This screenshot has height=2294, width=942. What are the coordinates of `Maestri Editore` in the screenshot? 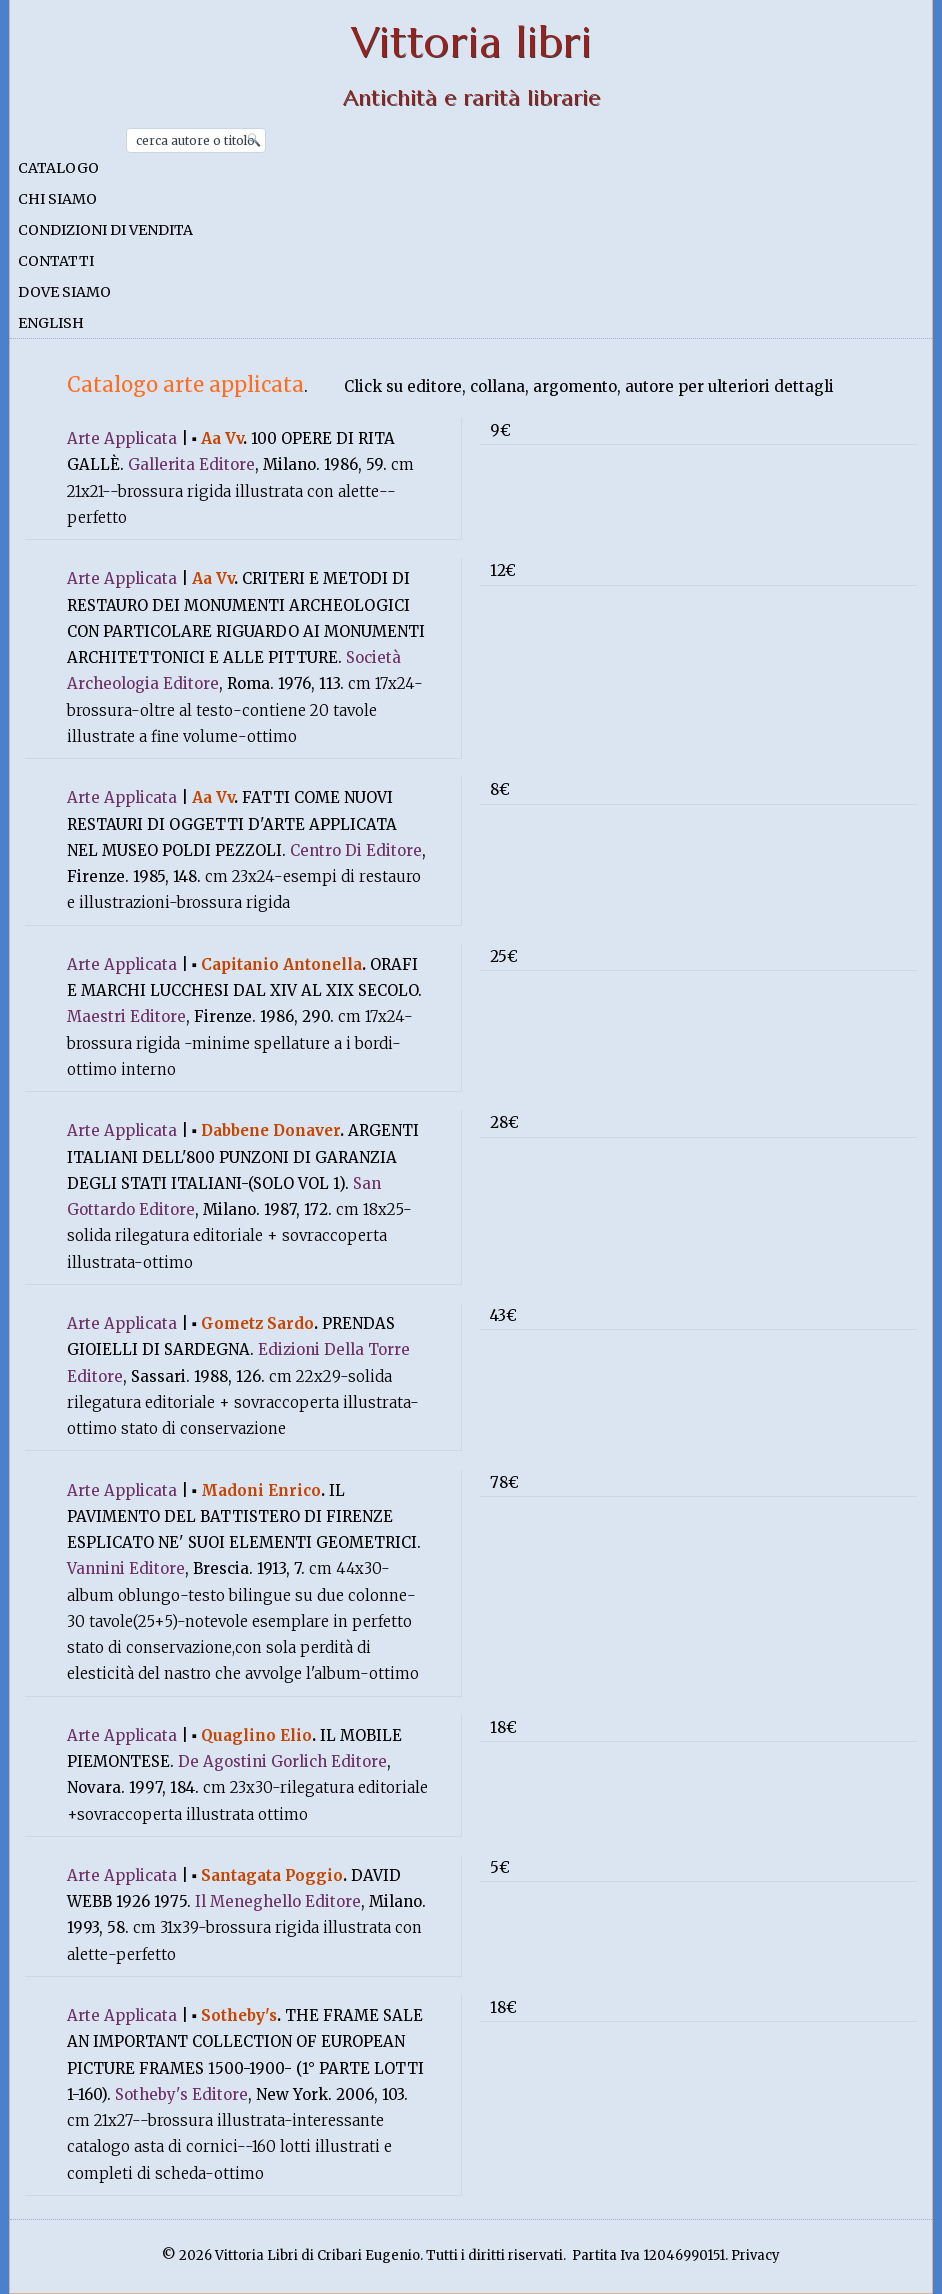 It's located at (126, 1016).